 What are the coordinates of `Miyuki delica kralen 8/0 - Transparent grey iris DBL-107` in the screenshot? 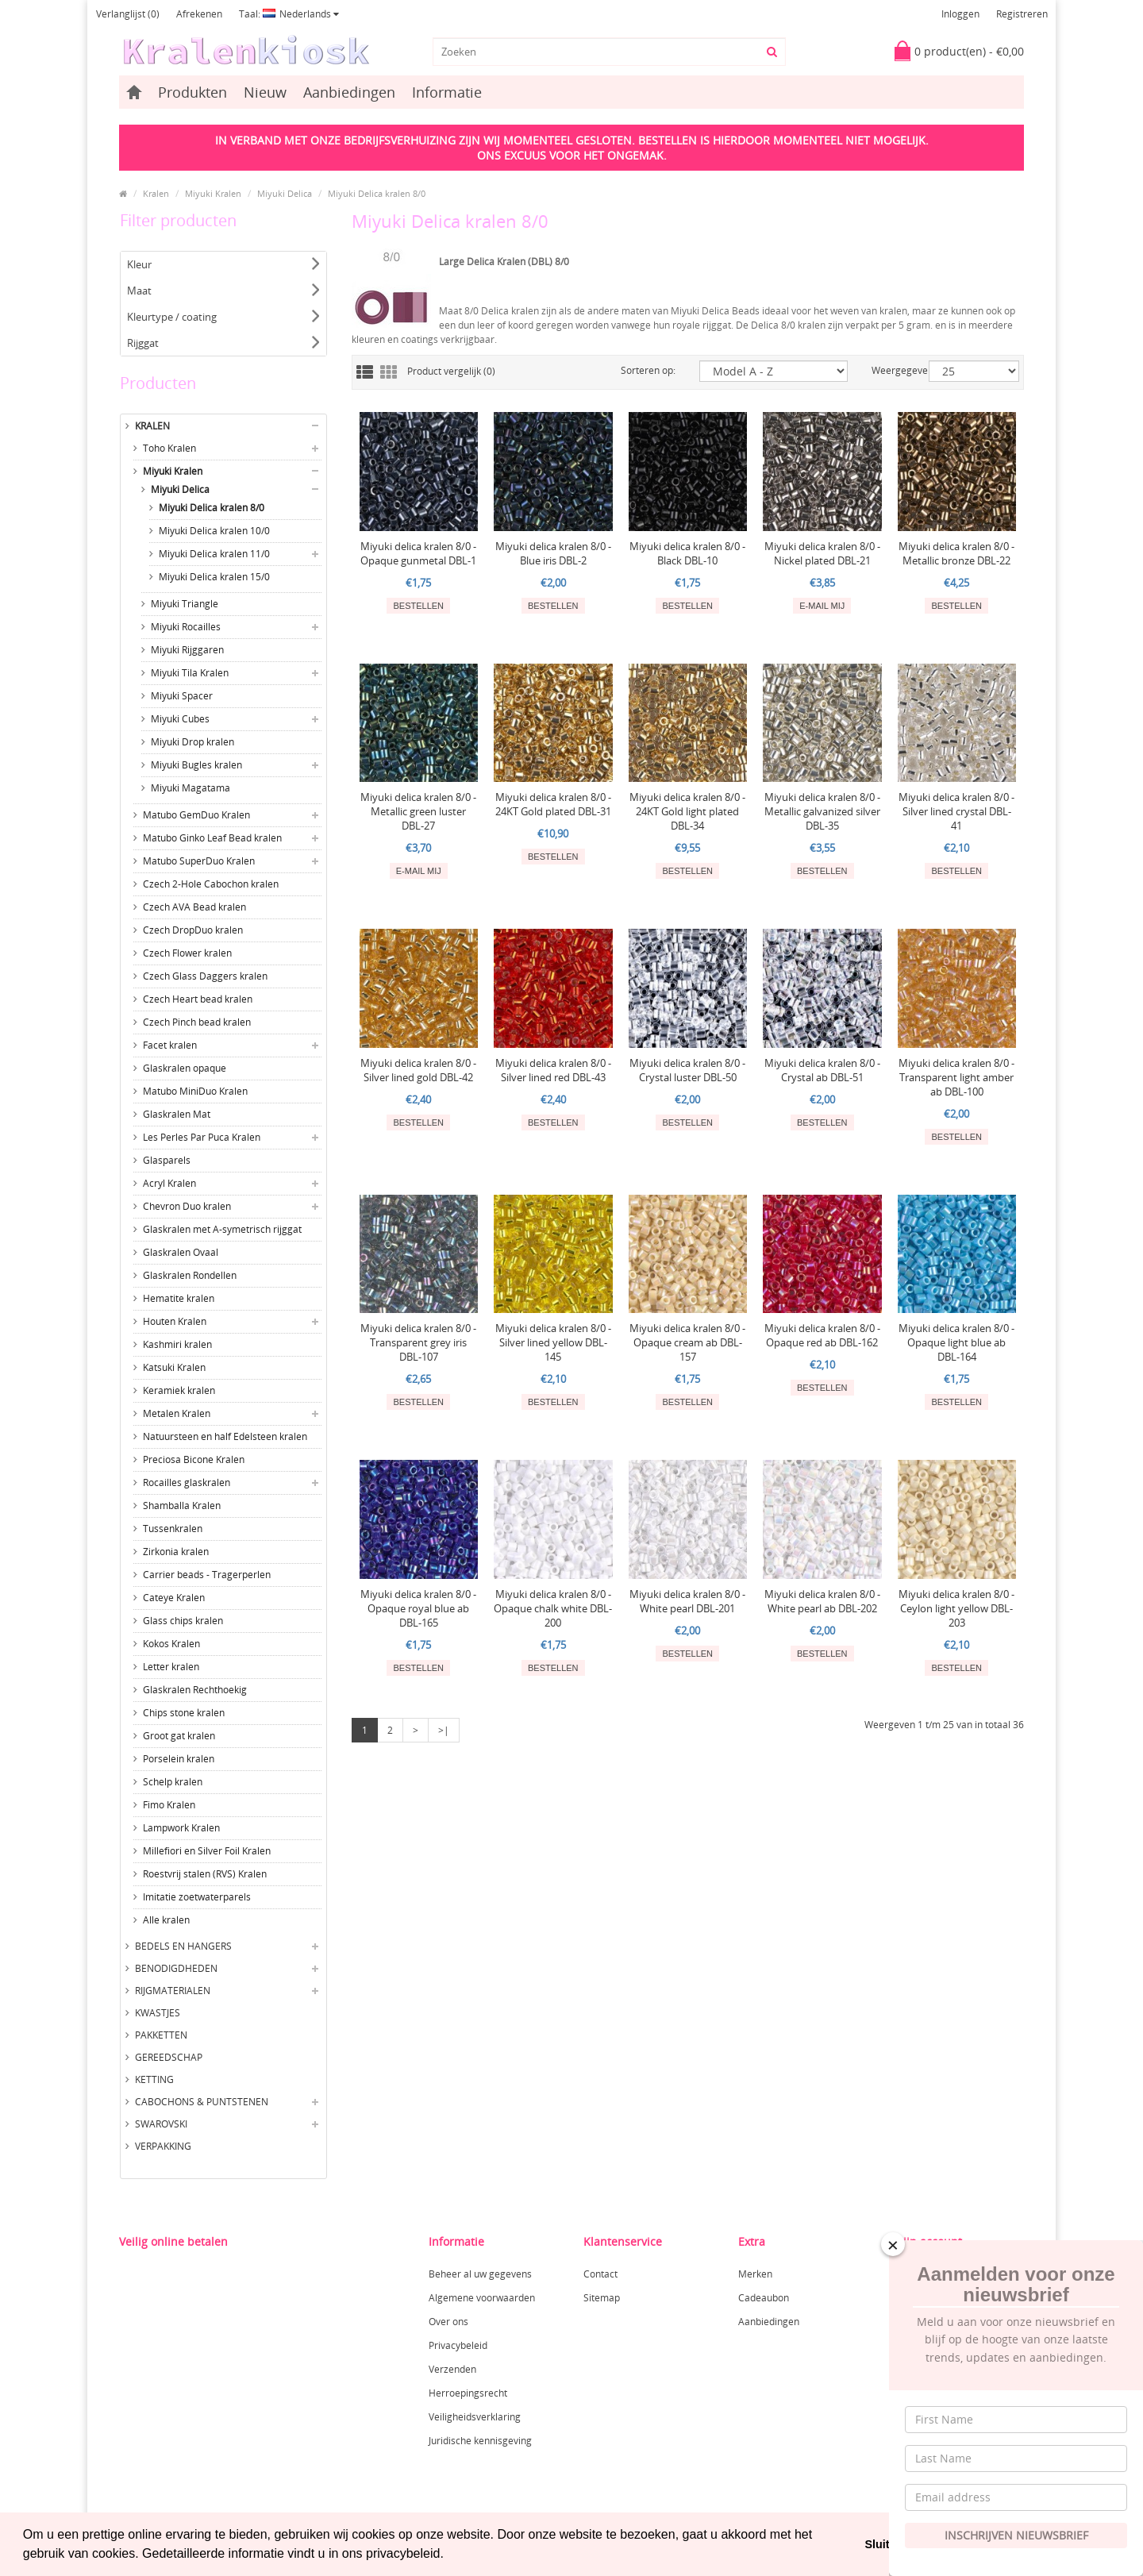 It's located at (418, 1342).